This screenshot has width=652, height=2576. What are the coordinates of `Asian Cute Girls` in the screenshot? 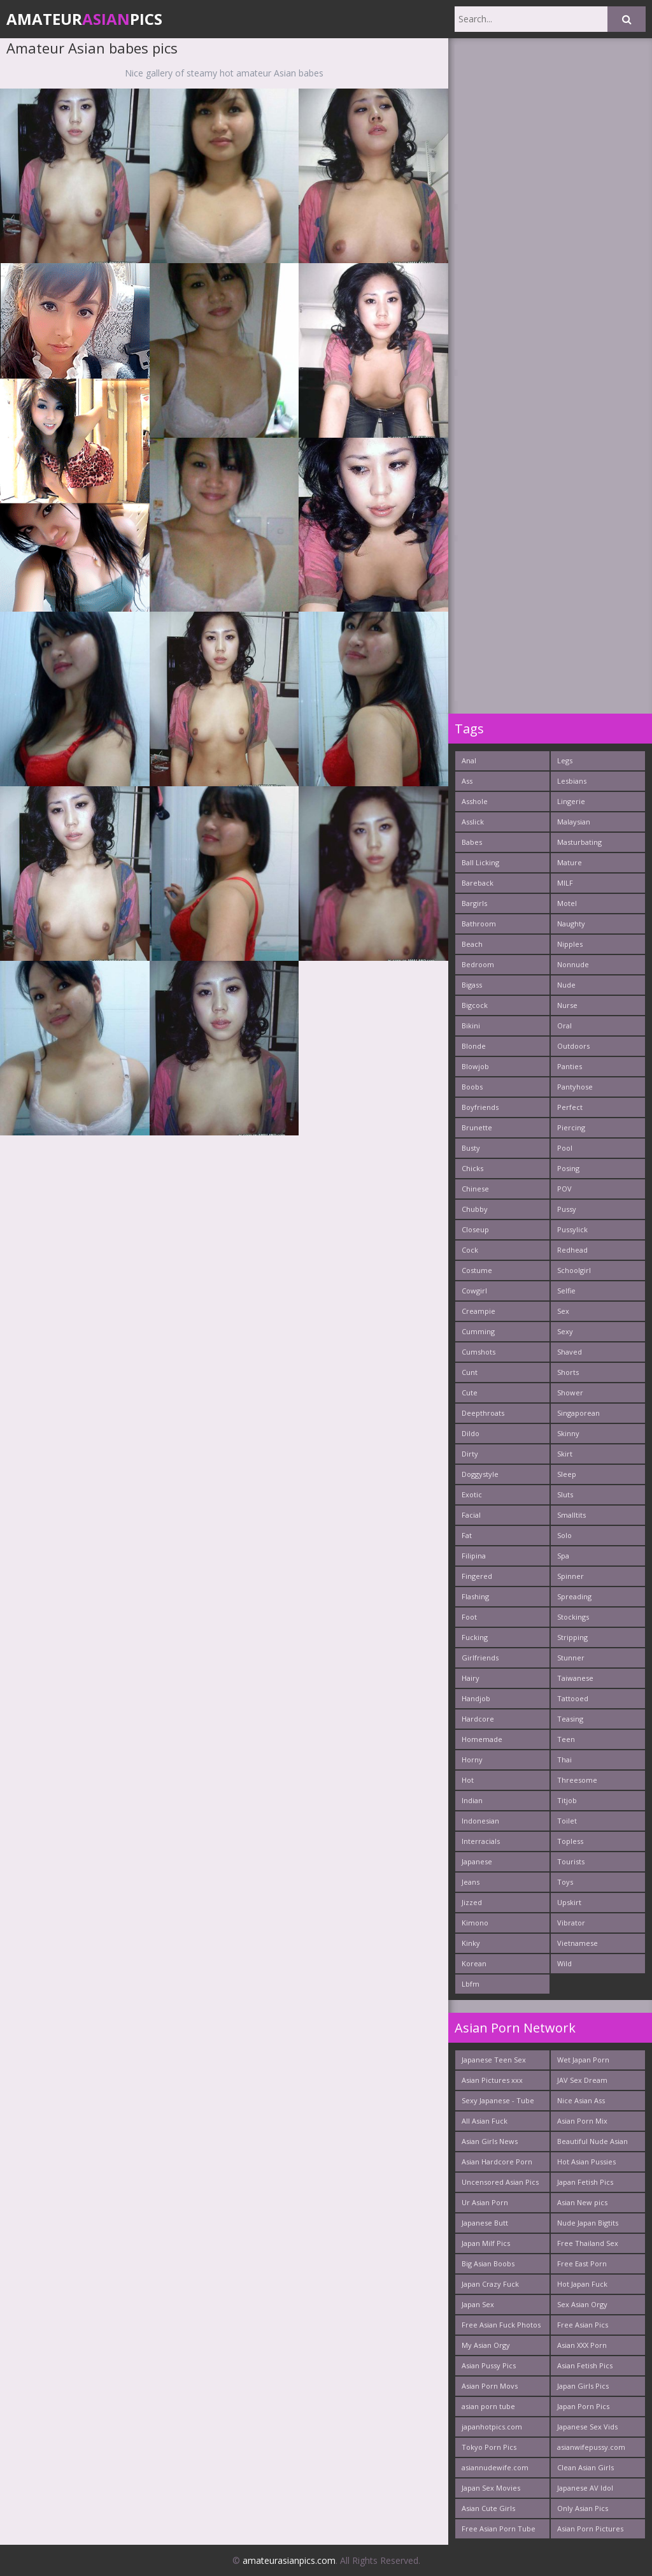 It's located at (488, 2508).